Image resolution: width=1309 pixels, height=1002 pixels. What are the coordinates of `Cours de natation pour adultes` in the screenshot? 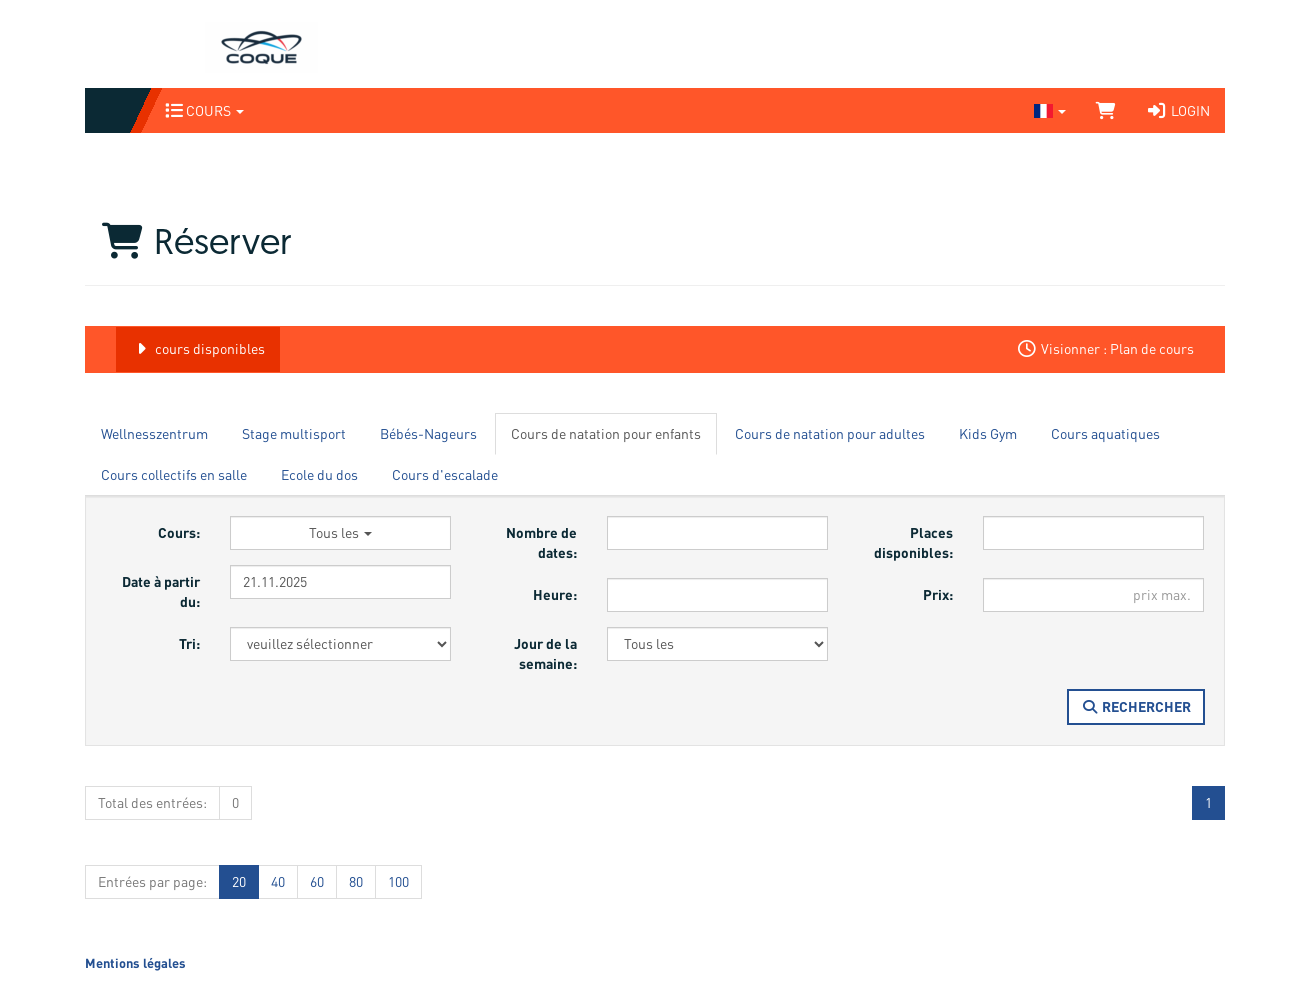 It's located at (830, 433).